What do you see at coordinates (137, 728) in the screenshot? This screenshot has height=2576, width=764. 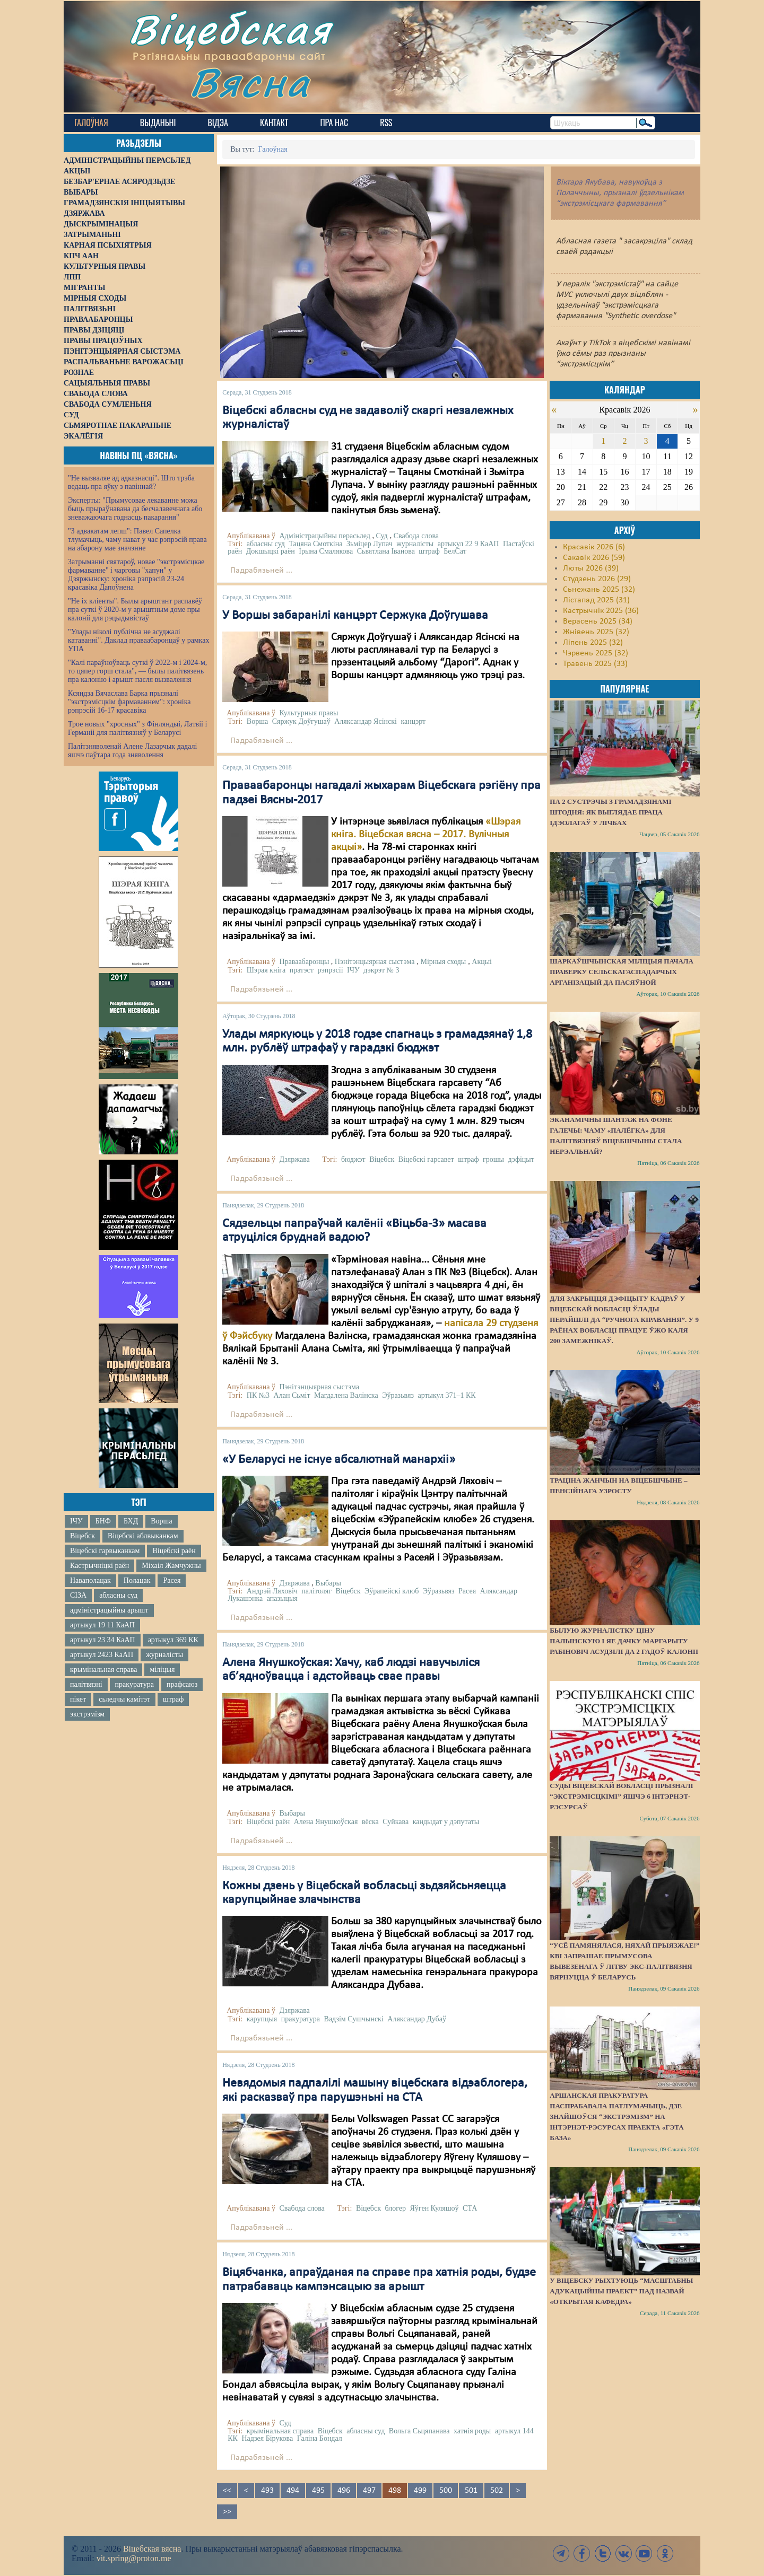 I see `Трое новых "хросных" з Фінляндыі, Латвіі і Германіі для палітвязняў у Беларусі` at bounding box center [137, 728].